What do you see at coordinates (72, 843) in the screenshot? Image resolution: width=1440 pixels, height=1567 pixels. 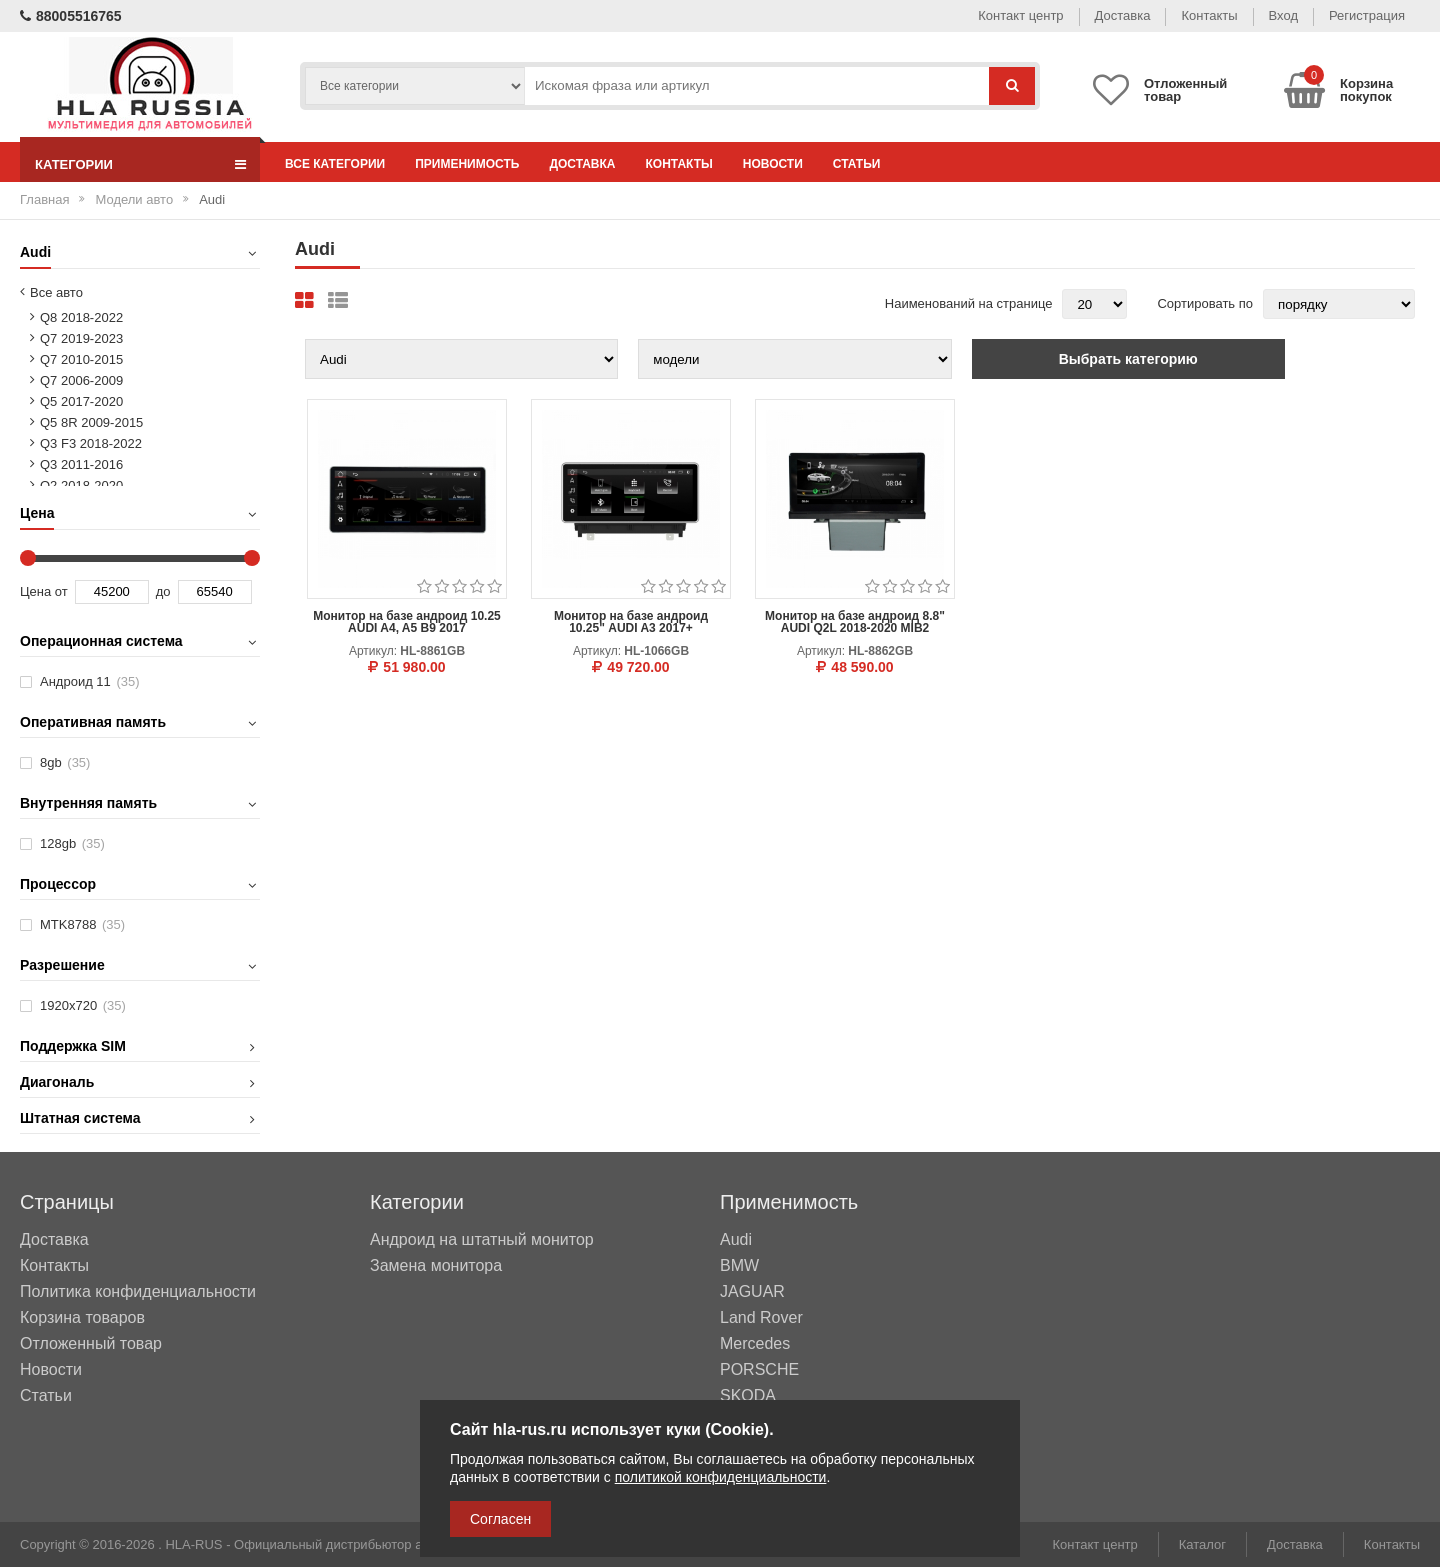 I see `128gb` at bounding box center [72, 843].